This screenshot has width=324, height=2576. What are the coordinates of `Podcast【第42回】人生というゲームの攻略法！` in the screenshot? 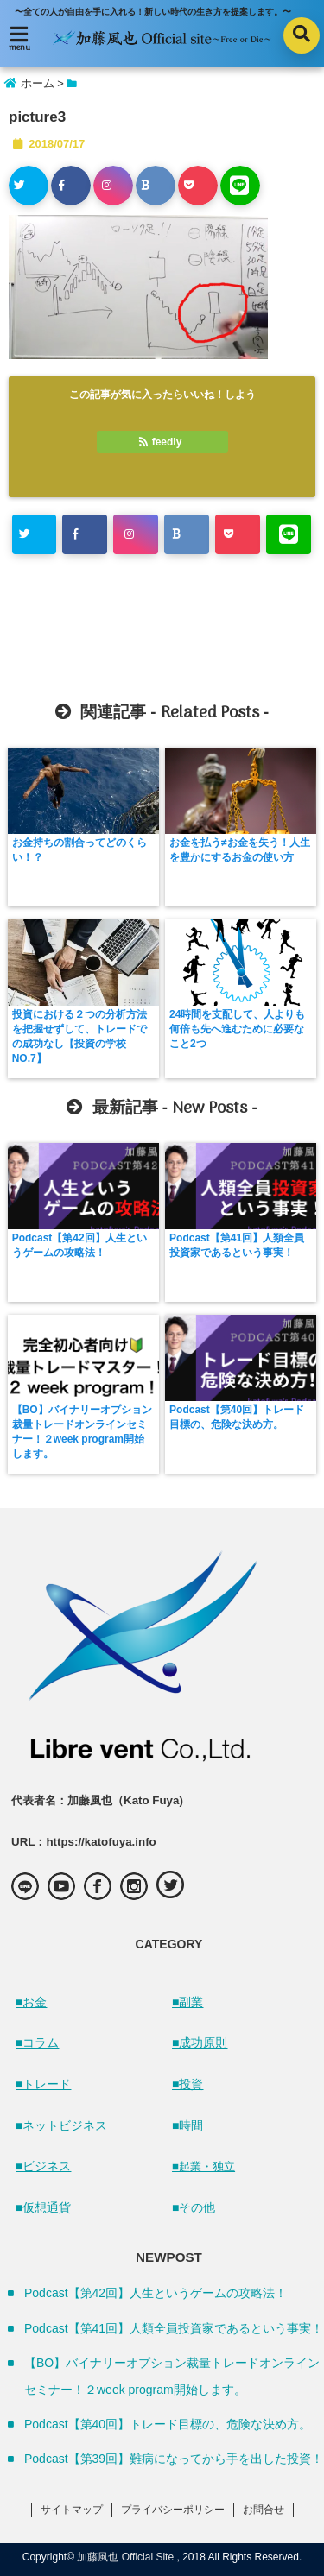 It's located at (79, 1245).